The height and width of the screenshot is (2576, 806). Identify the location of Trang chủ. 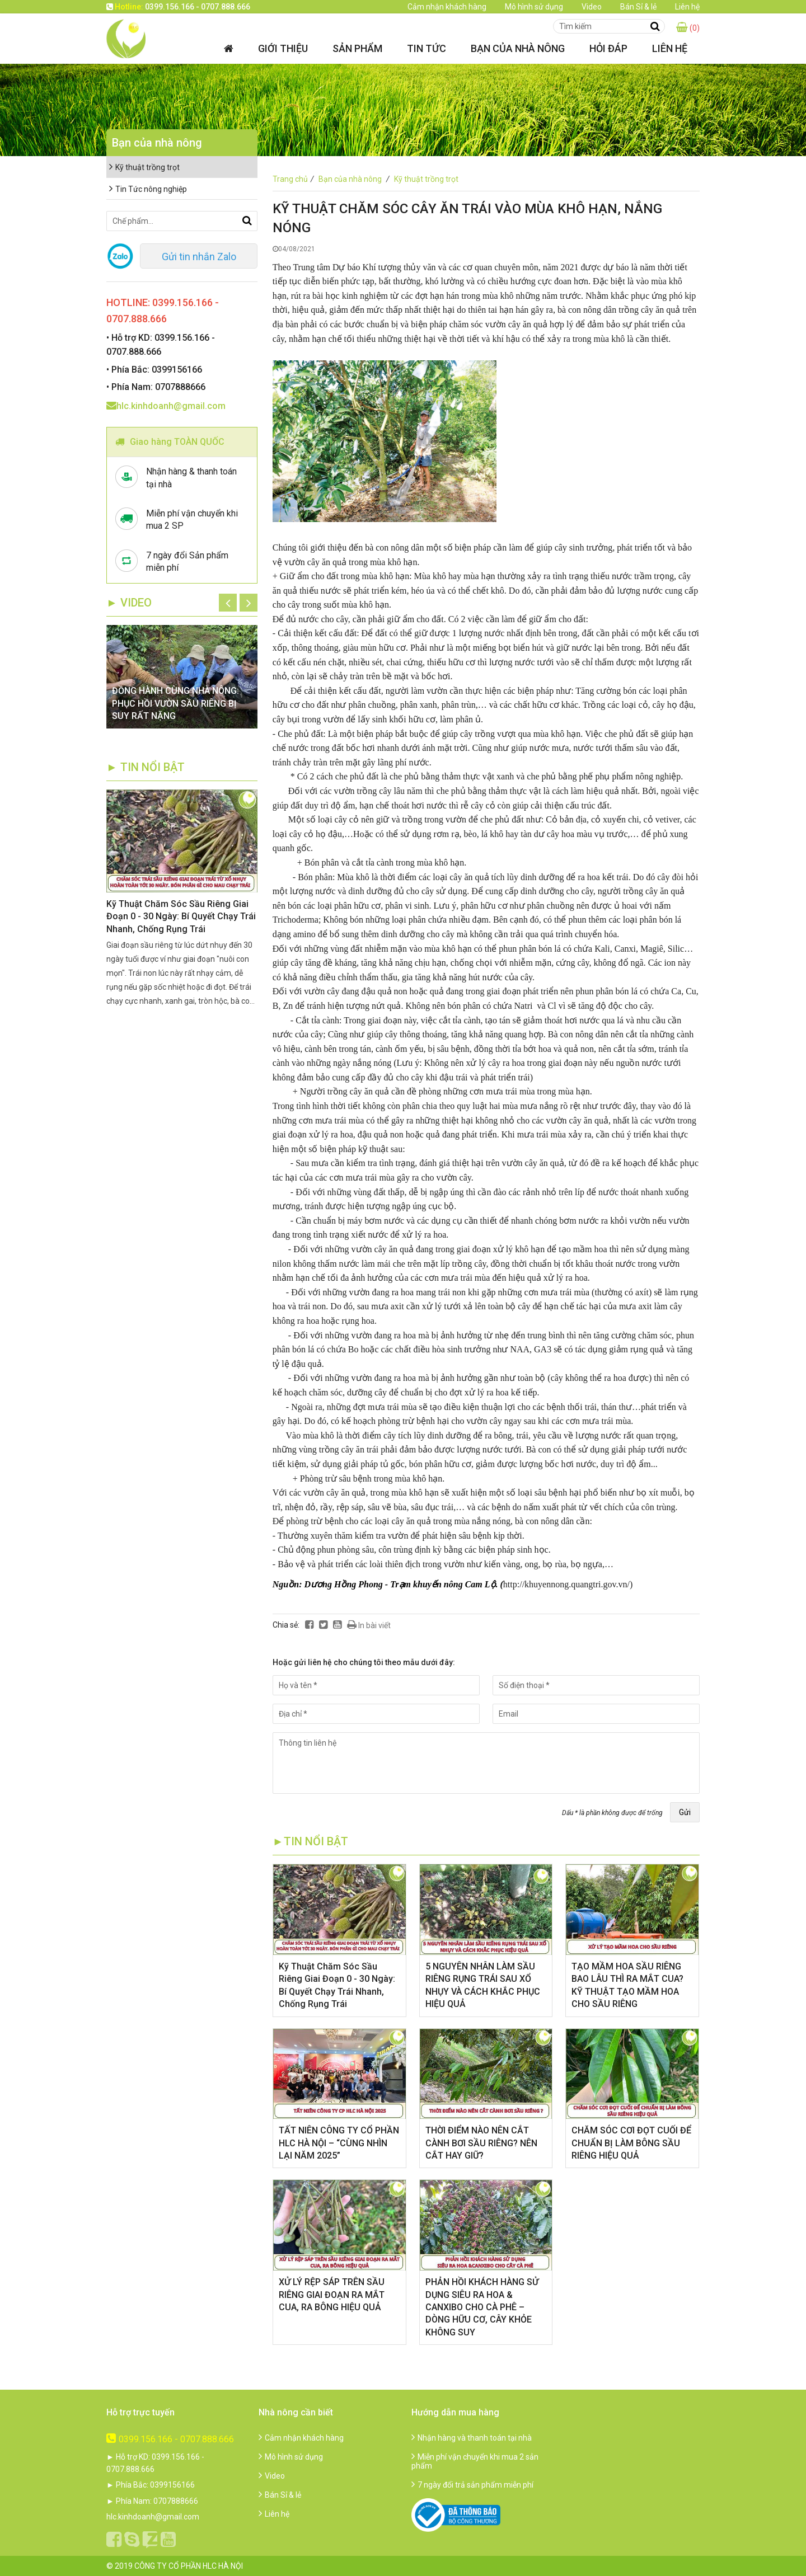
(295, 179).